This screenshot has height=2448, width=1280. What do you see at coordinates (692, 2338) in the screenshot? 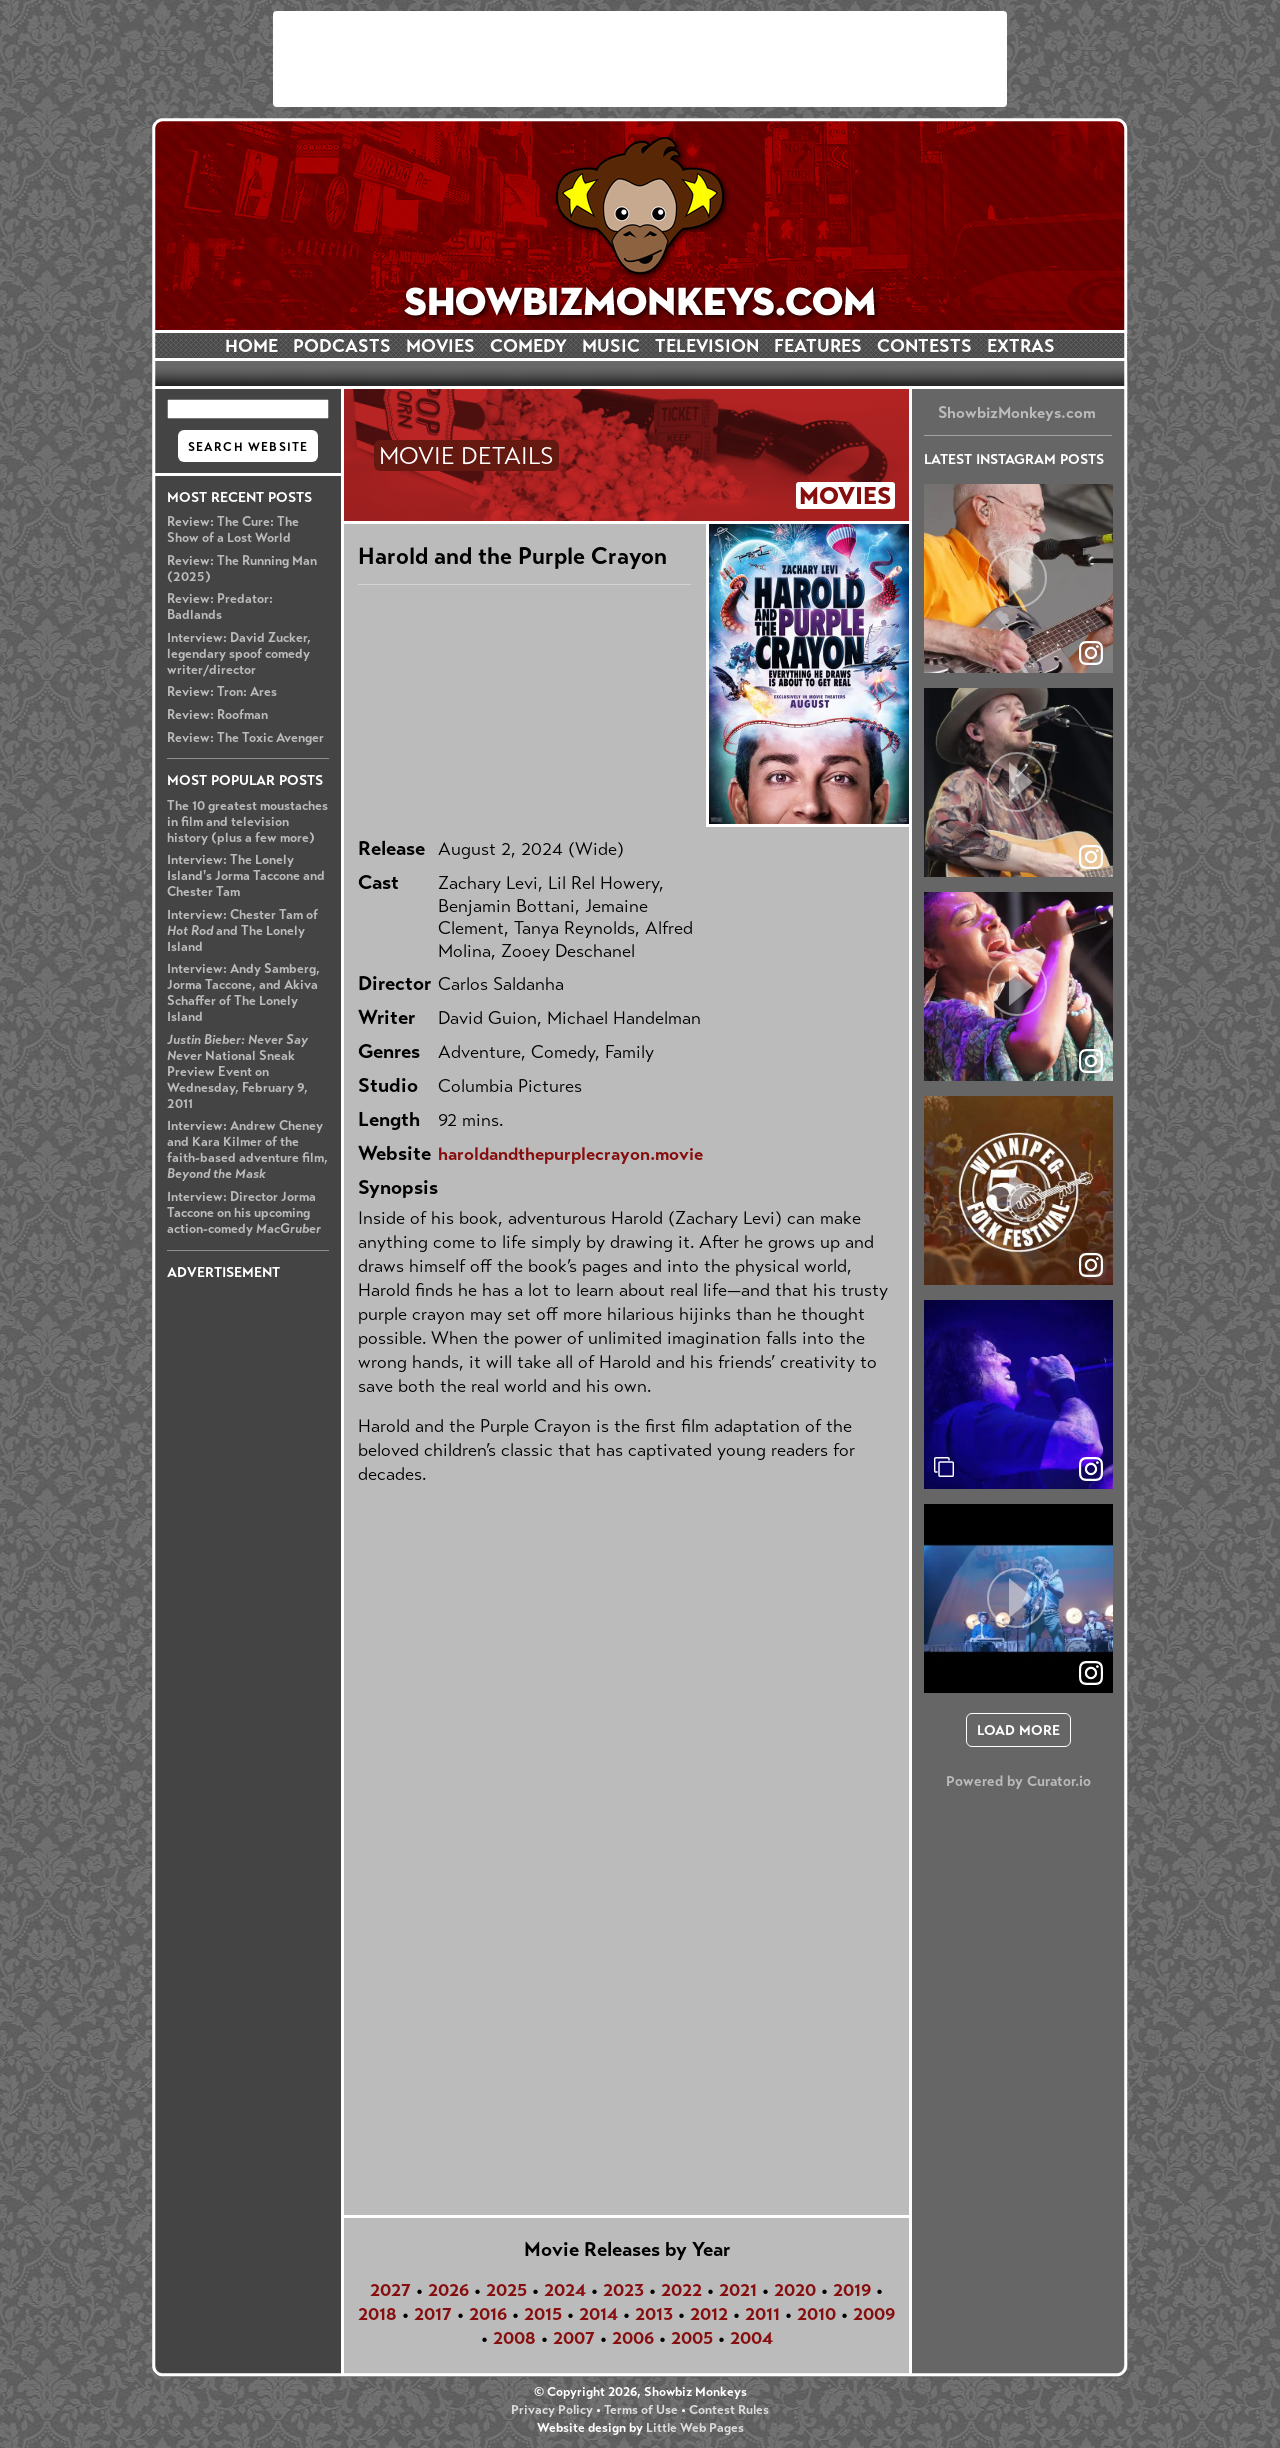
I see `2005` at bounding box center [692, 2338].